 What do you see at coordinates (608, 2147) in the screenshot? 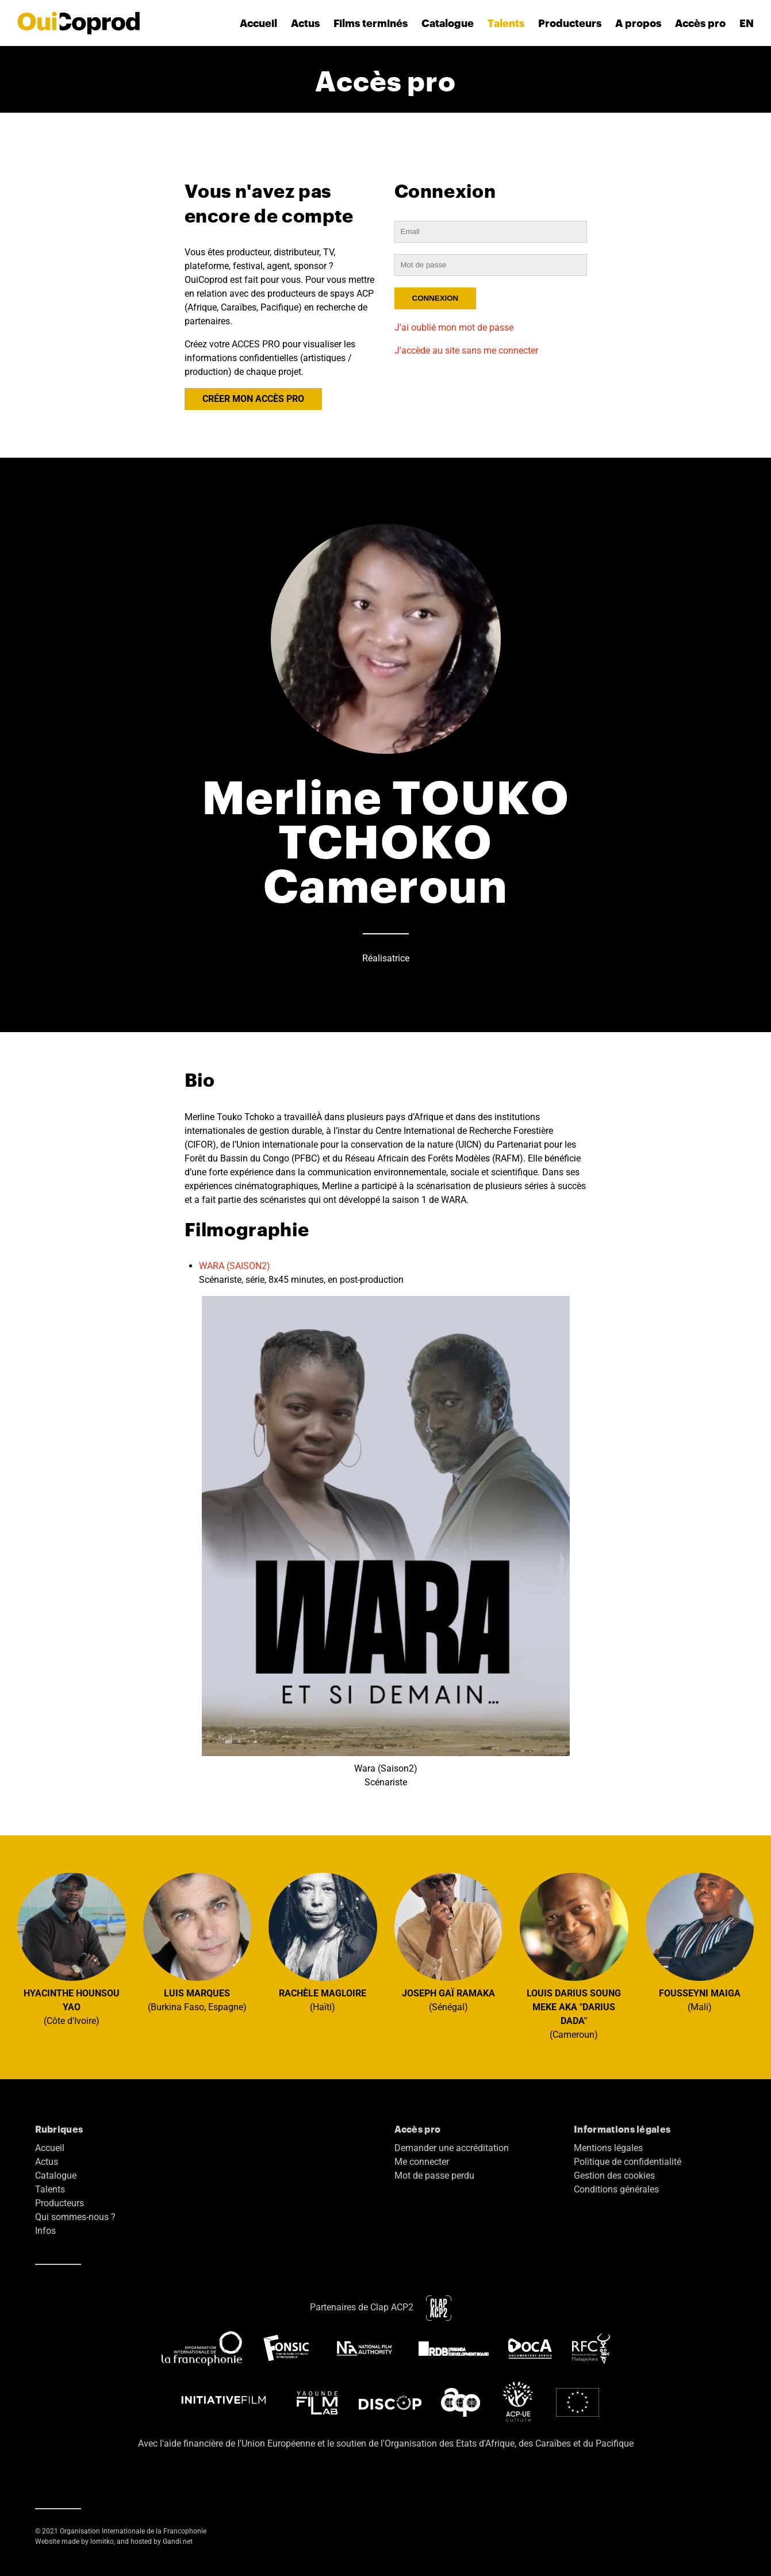
I see `Mentions légales` at bounding box center [608, 2147].